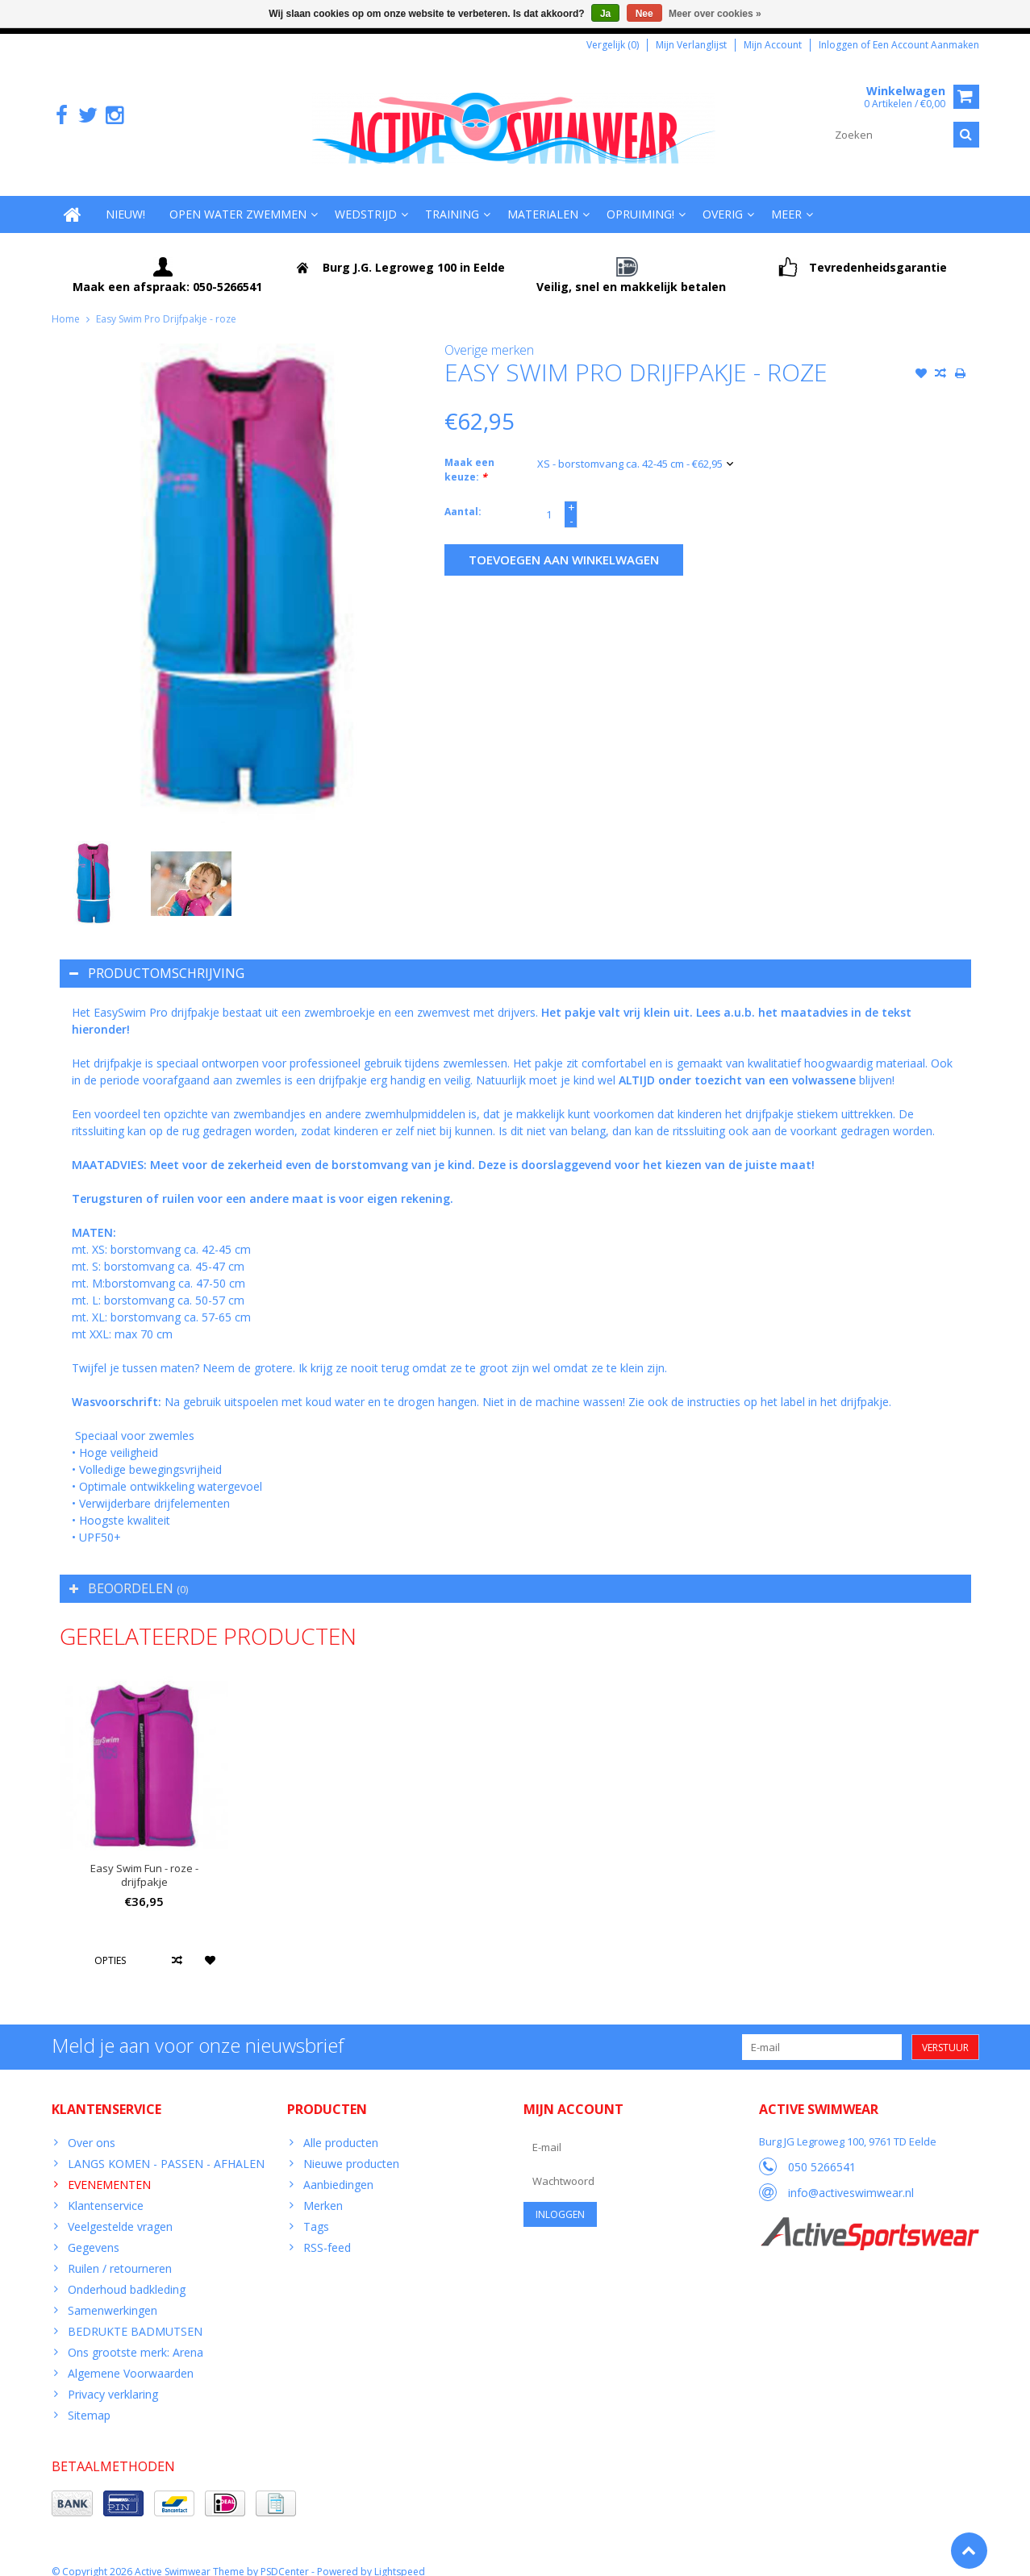  What do you see at coordinates (135, 2315) in the screenshot?
I see `BEDRUKTE BADMUTSEN` at bounding box center [135, 2315].